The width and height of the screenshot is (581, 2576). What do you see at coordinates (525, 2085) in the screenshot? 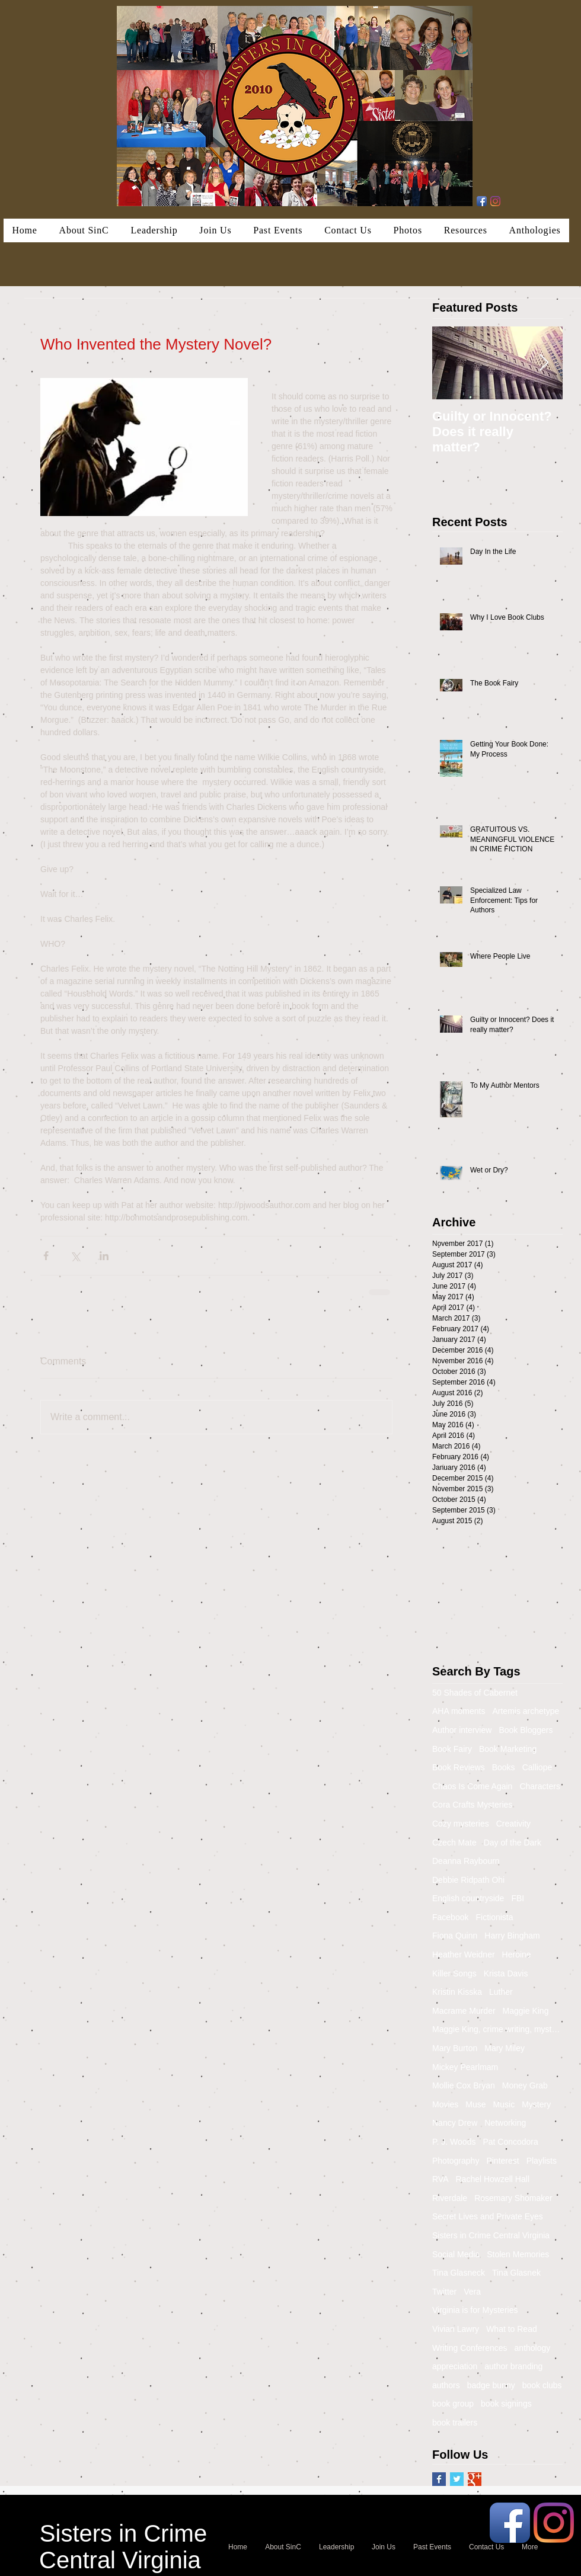
I see `Money Grab` at bounding box center [525, 2085].